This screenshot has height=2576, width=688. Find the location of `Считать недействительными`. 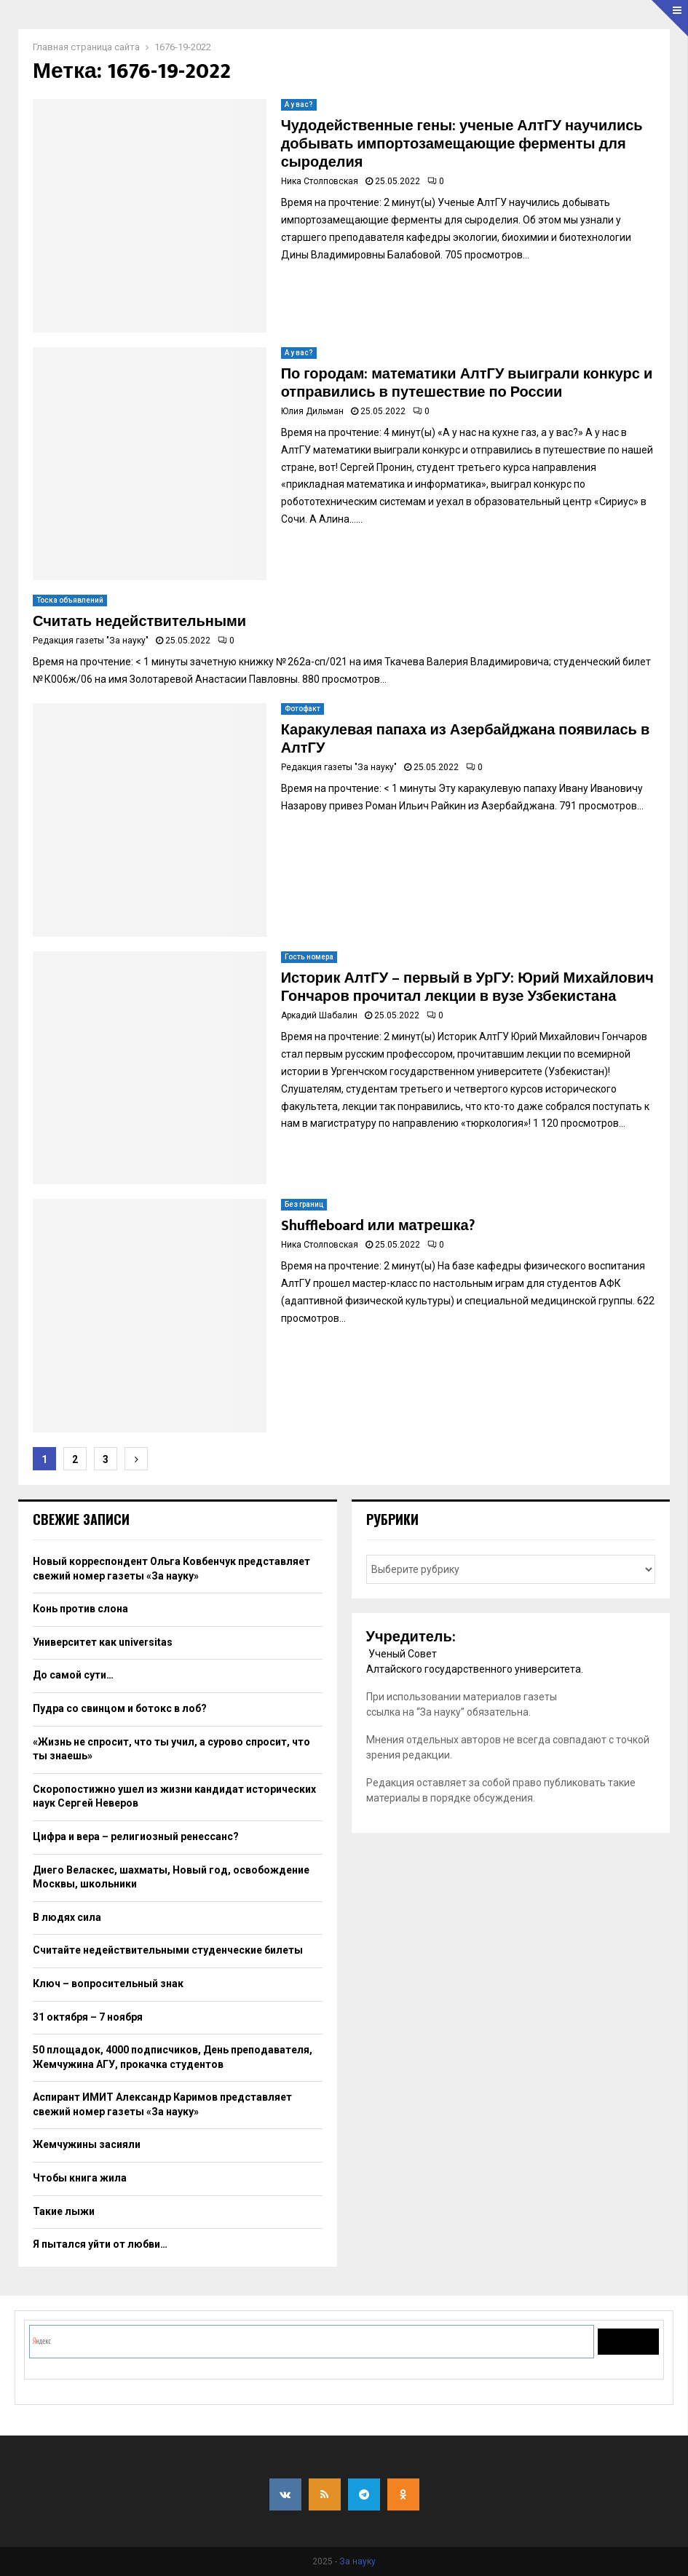

Считать недействительными is located at coordinates (139, 621).